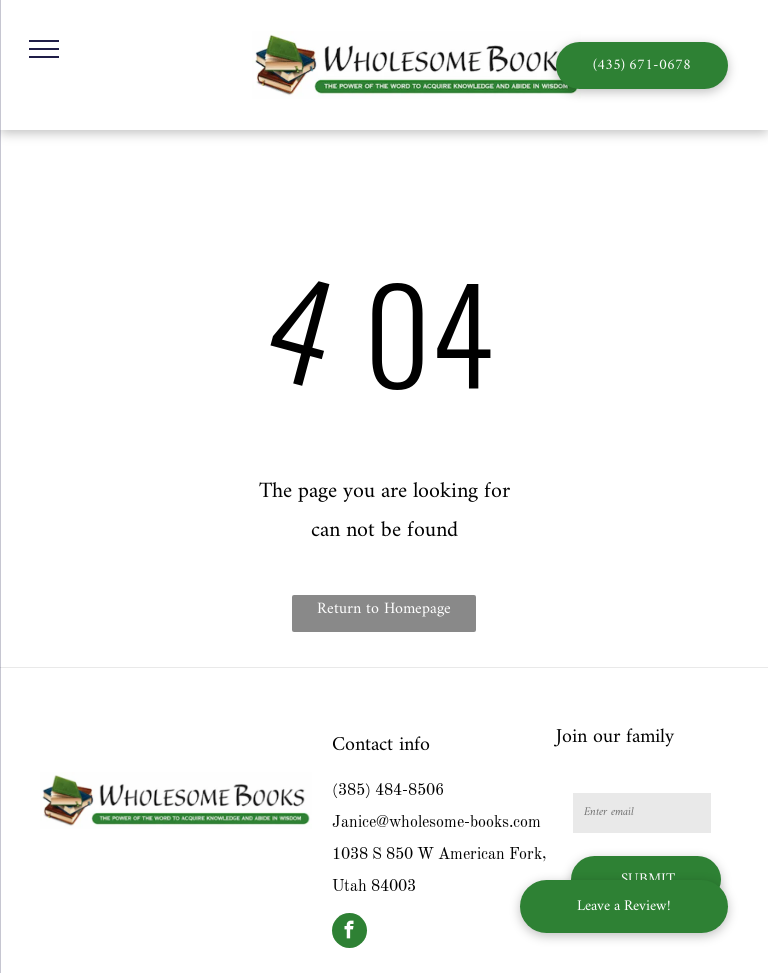  I want to click on [facebook], so click(349, 933).